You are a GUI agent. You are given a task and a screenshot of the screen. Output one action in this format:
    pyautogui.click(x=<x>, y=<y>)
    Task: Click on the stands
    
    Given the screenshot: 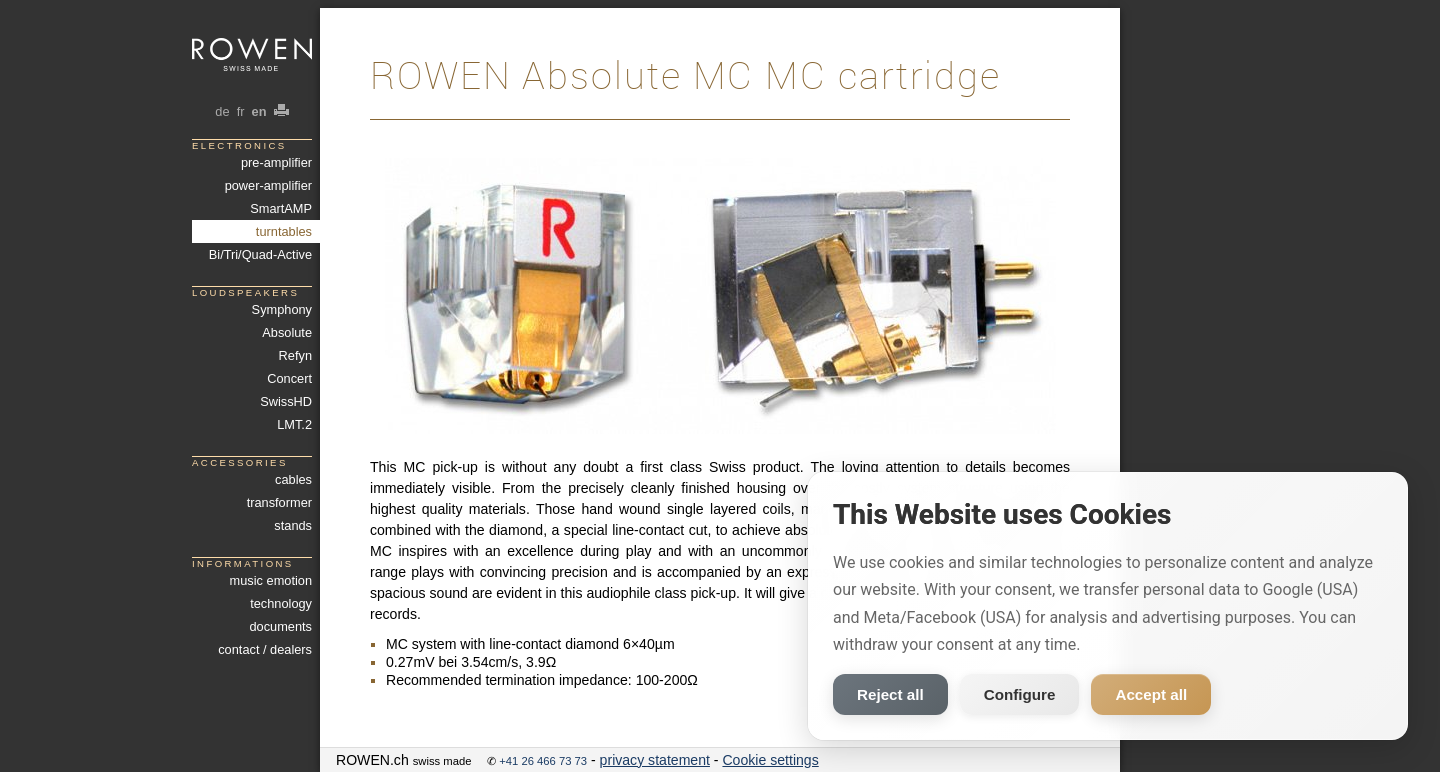 What is the action you would take?
    pyautogui.click(x=293, y=525)
    